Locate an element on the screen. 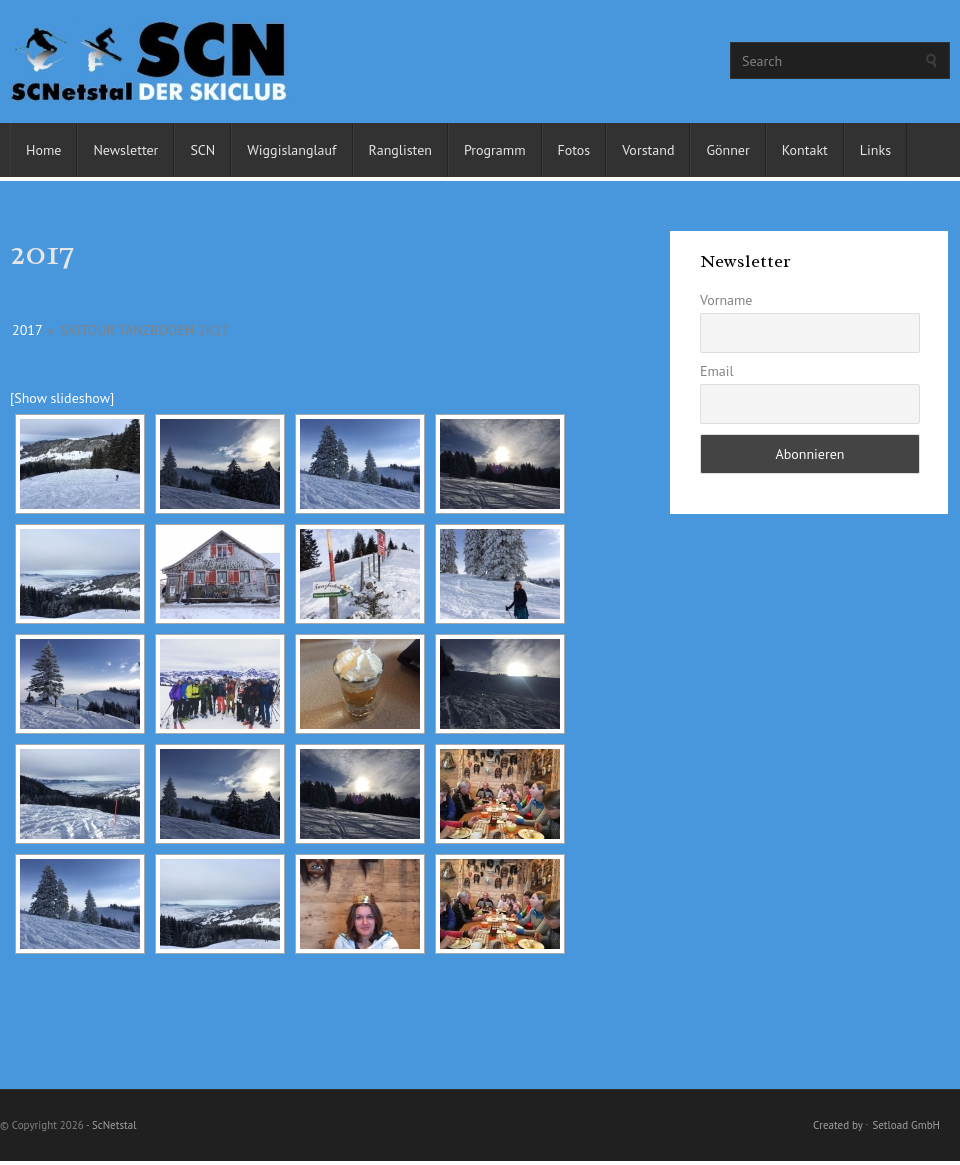 The height and width of the screenshot is (1165, 960). Links is located at coordinates (875, 150).